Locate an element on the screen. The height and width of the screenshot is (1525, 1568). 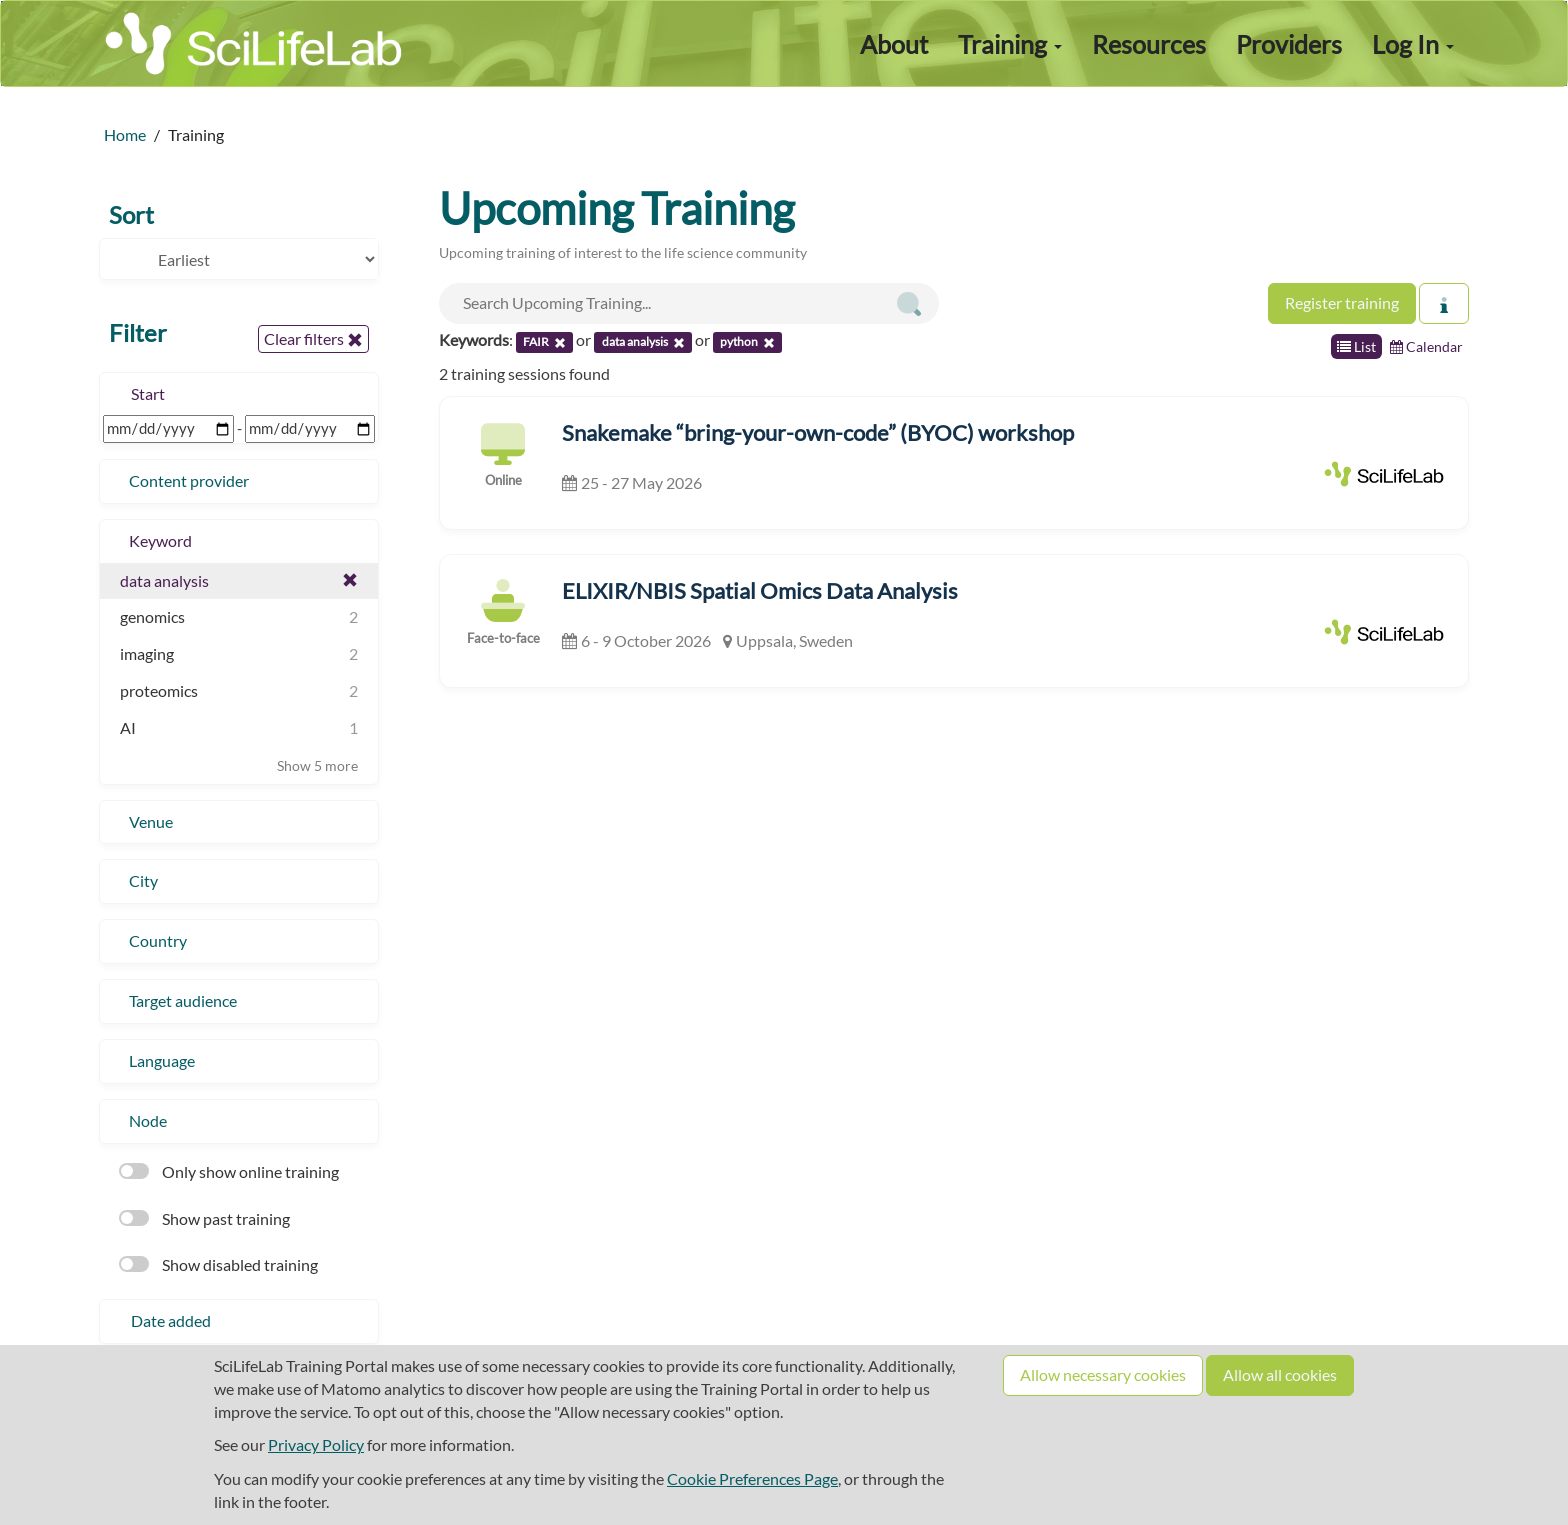
Allow necessary cookies is located at coordinates (1103, 1374).